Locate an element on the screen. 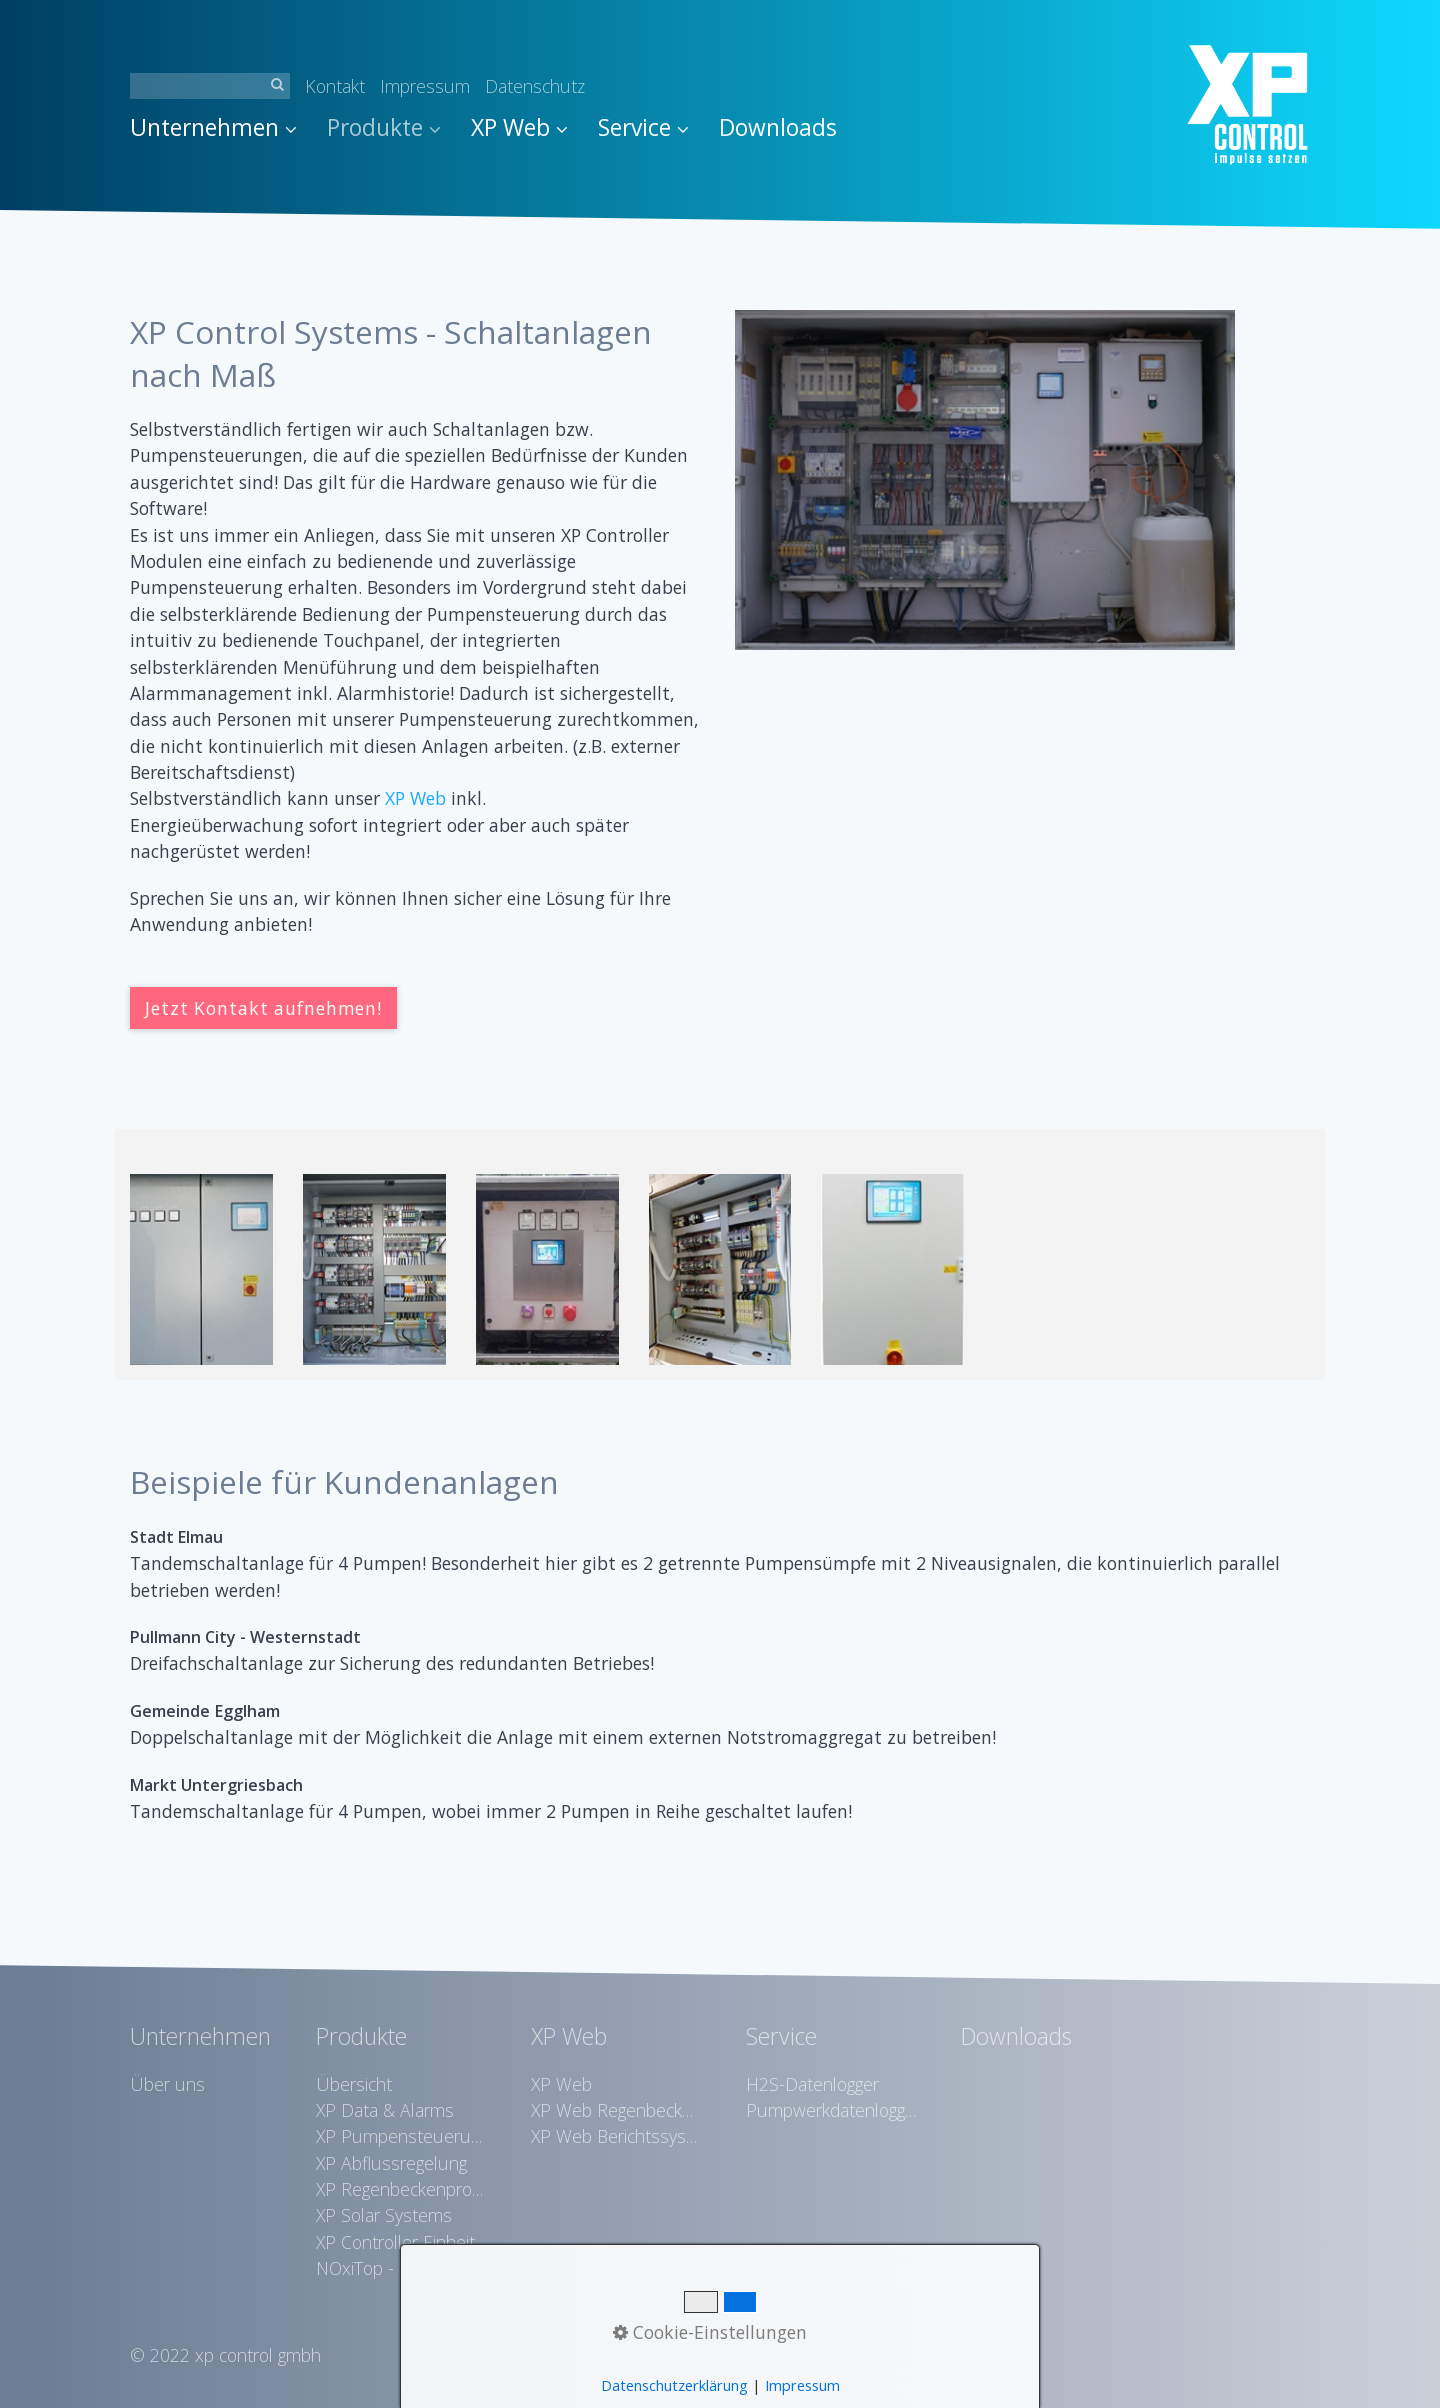 Image resolution: width=1440 pixels, height=2408 pixels. Produkte is located at coordinates (384, 127).